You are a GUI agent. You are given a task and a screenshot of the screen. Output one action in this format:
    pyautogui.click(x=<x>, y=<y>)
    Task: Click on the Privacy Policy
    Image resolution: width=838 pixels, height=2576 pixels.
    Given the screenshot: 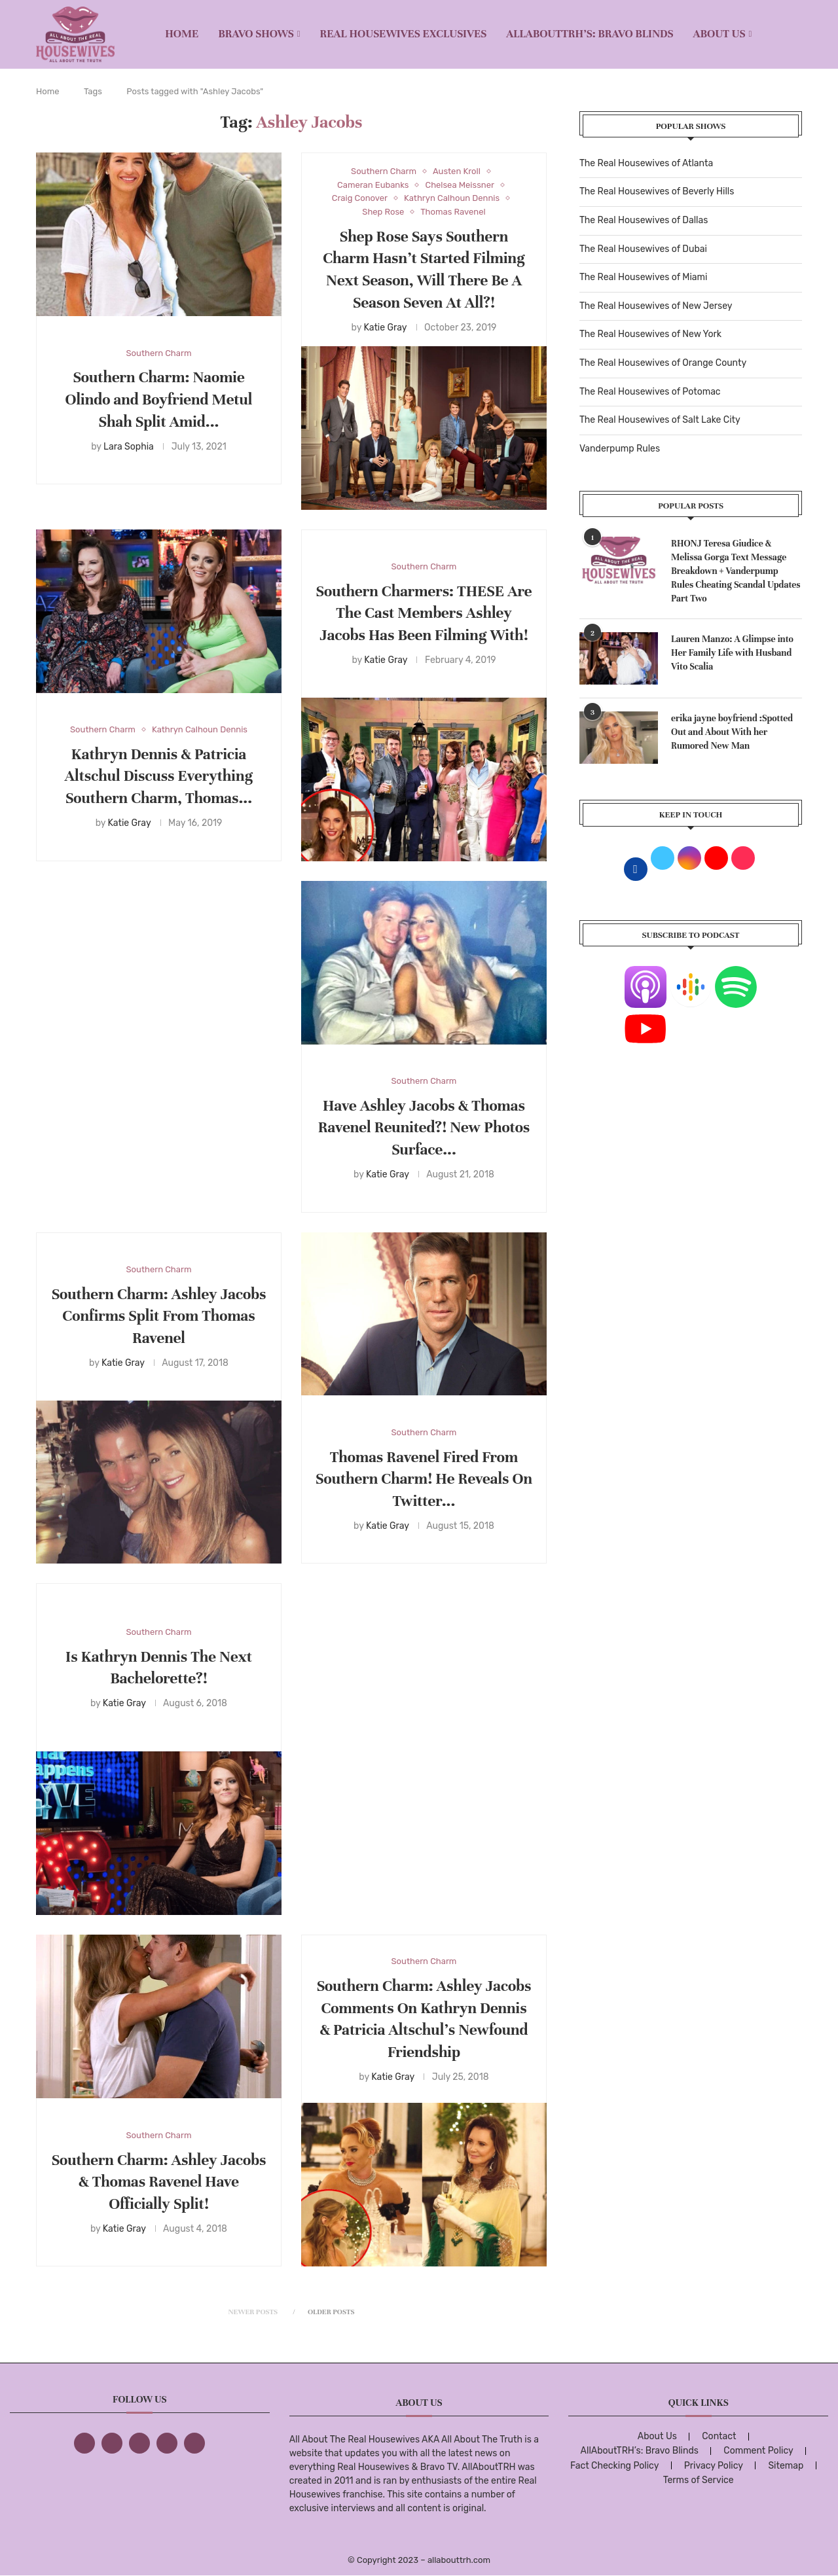 What is the action you would take?
    pyautogui.click(x=713, y=2465)
    